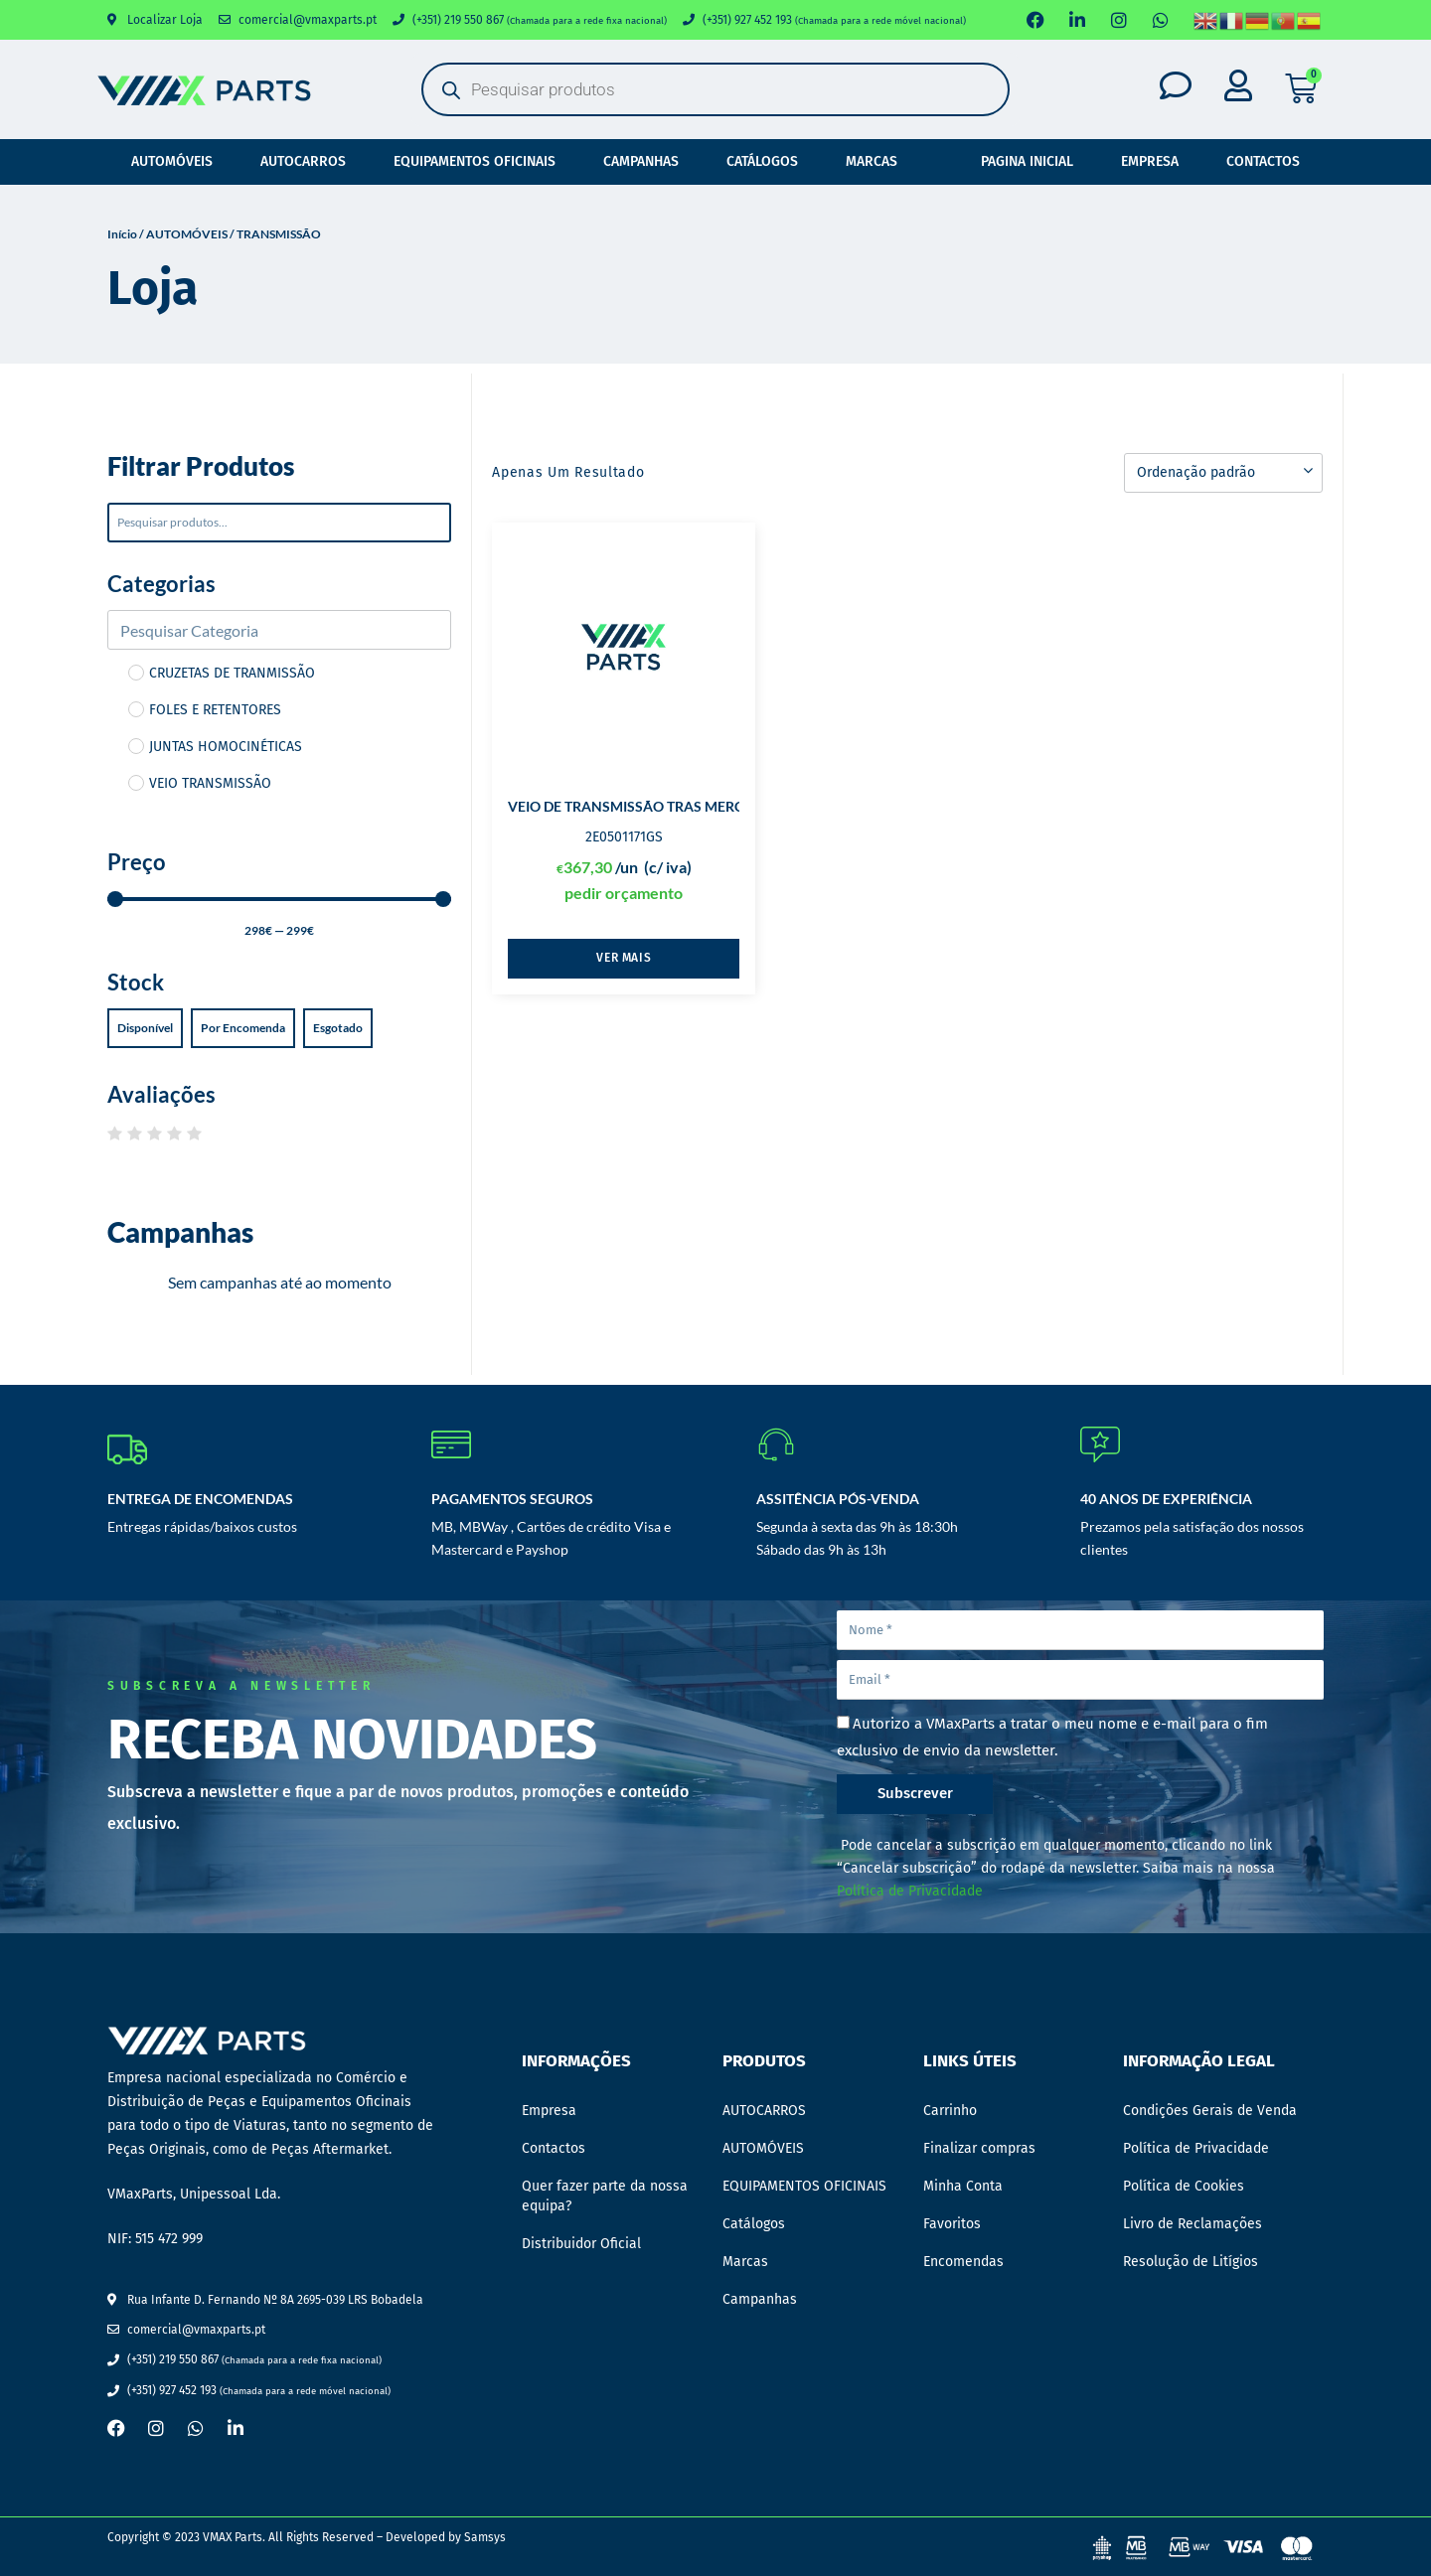 Image resolution: width=1431 pixels, height=2576 pixels. I want to click on Finalizar compras, so click(979, 2148).